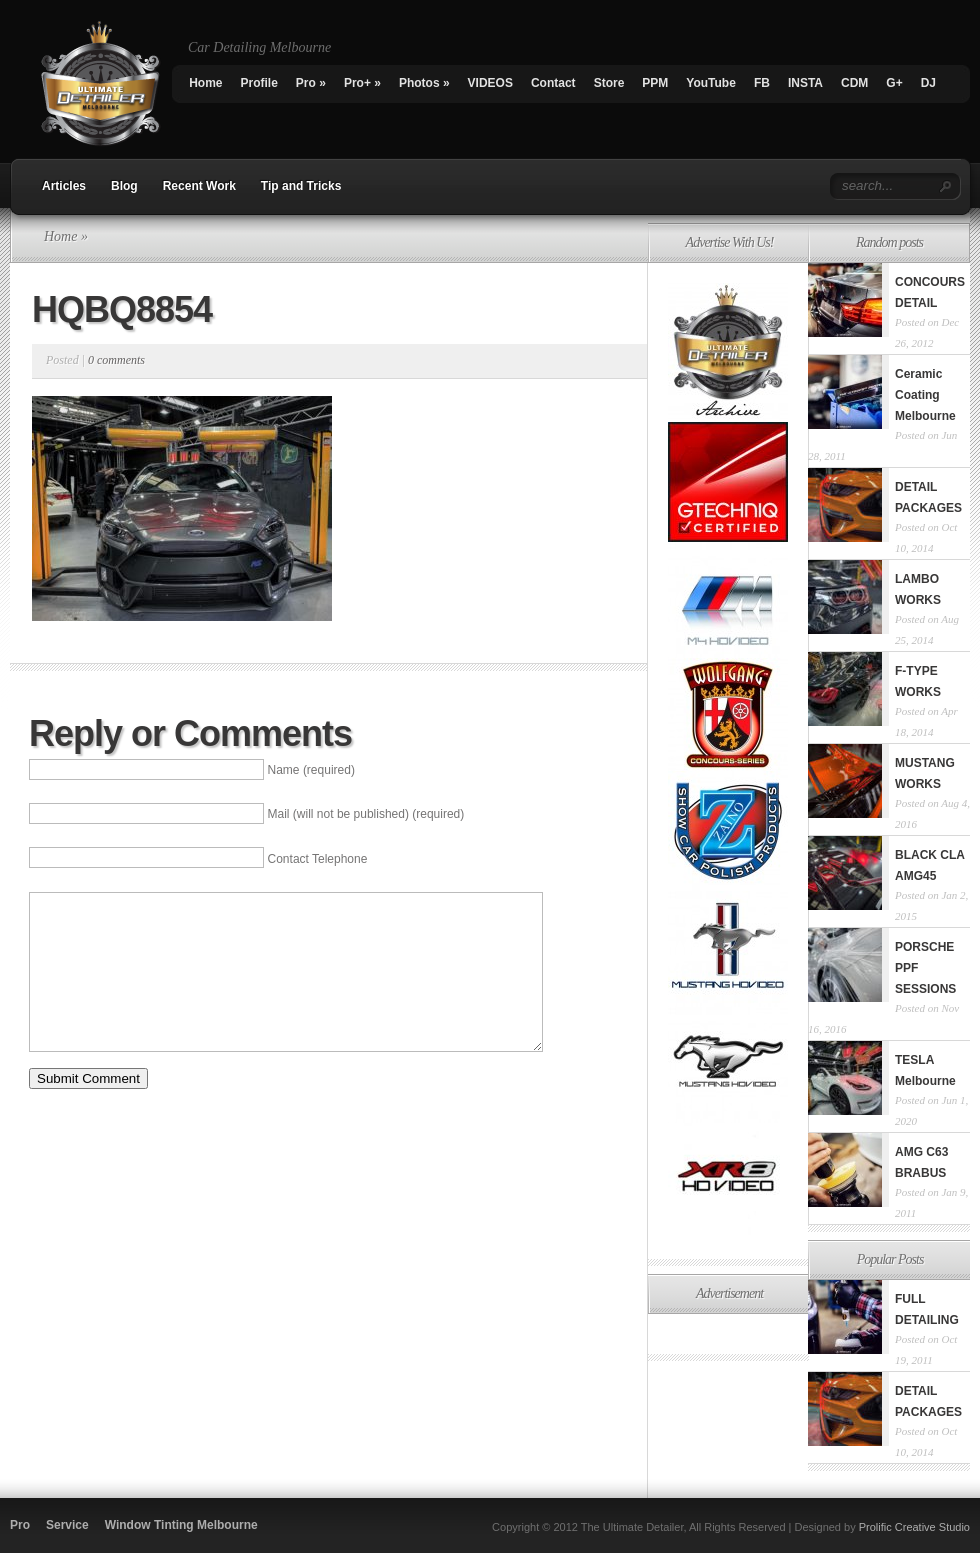 Image resolution: width=980 pixels, height=1553 pixels. Describe the element at coordinates (655, 83) in the screenshot. I see `PPM` at that location.